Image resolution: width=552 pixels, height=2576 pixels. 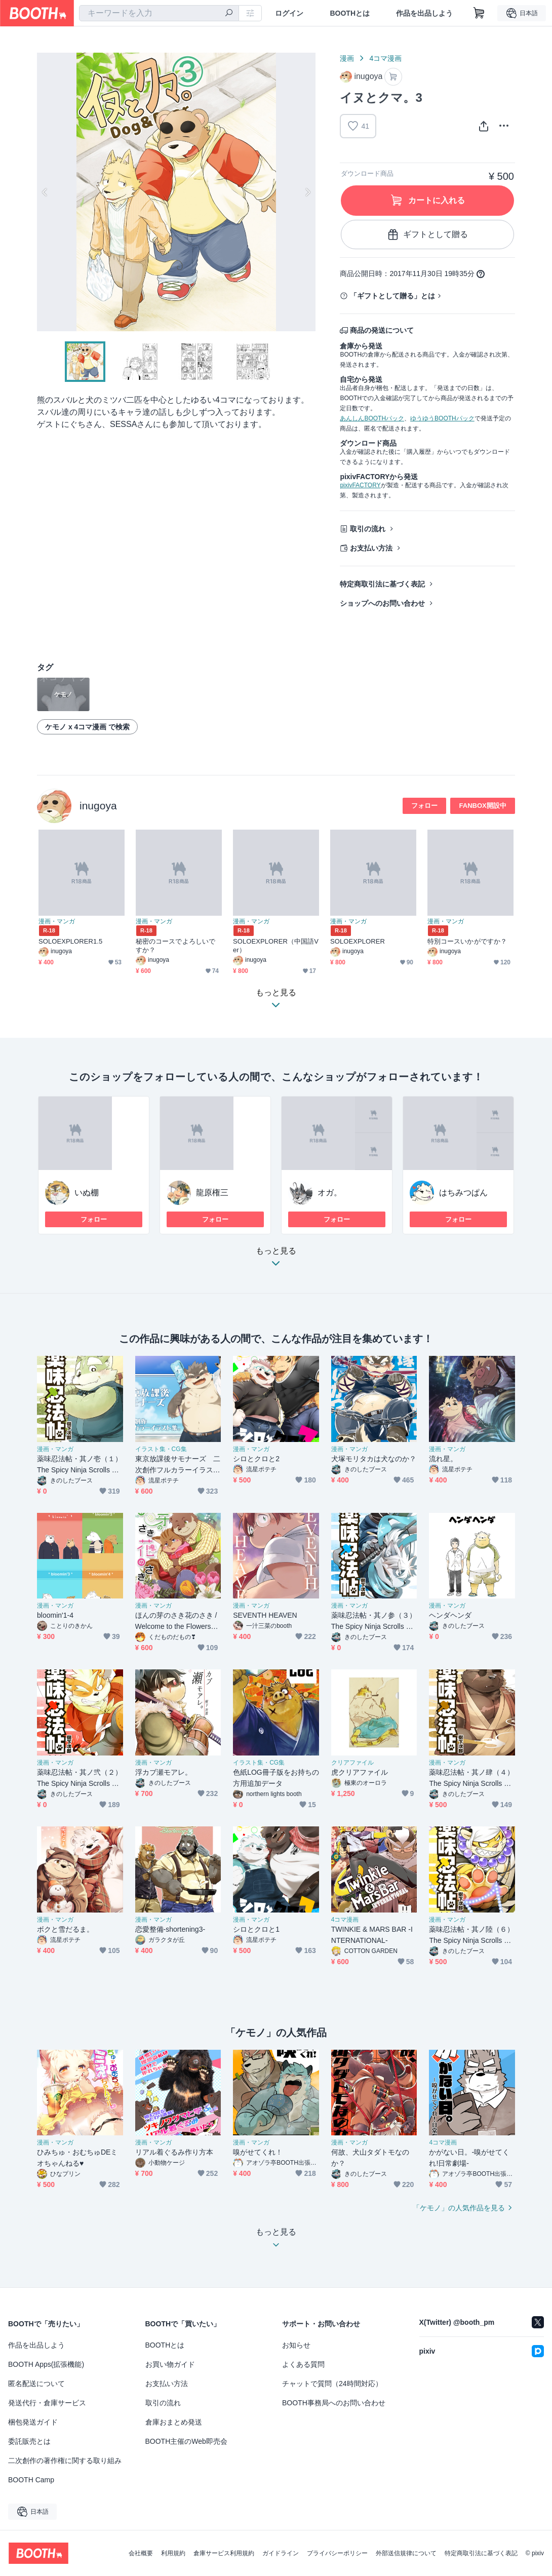 What do you see at coordinates (382, 584) in the screenshot?
I see `特定商取引法に基づく表記` at bounding box center [382, 584].